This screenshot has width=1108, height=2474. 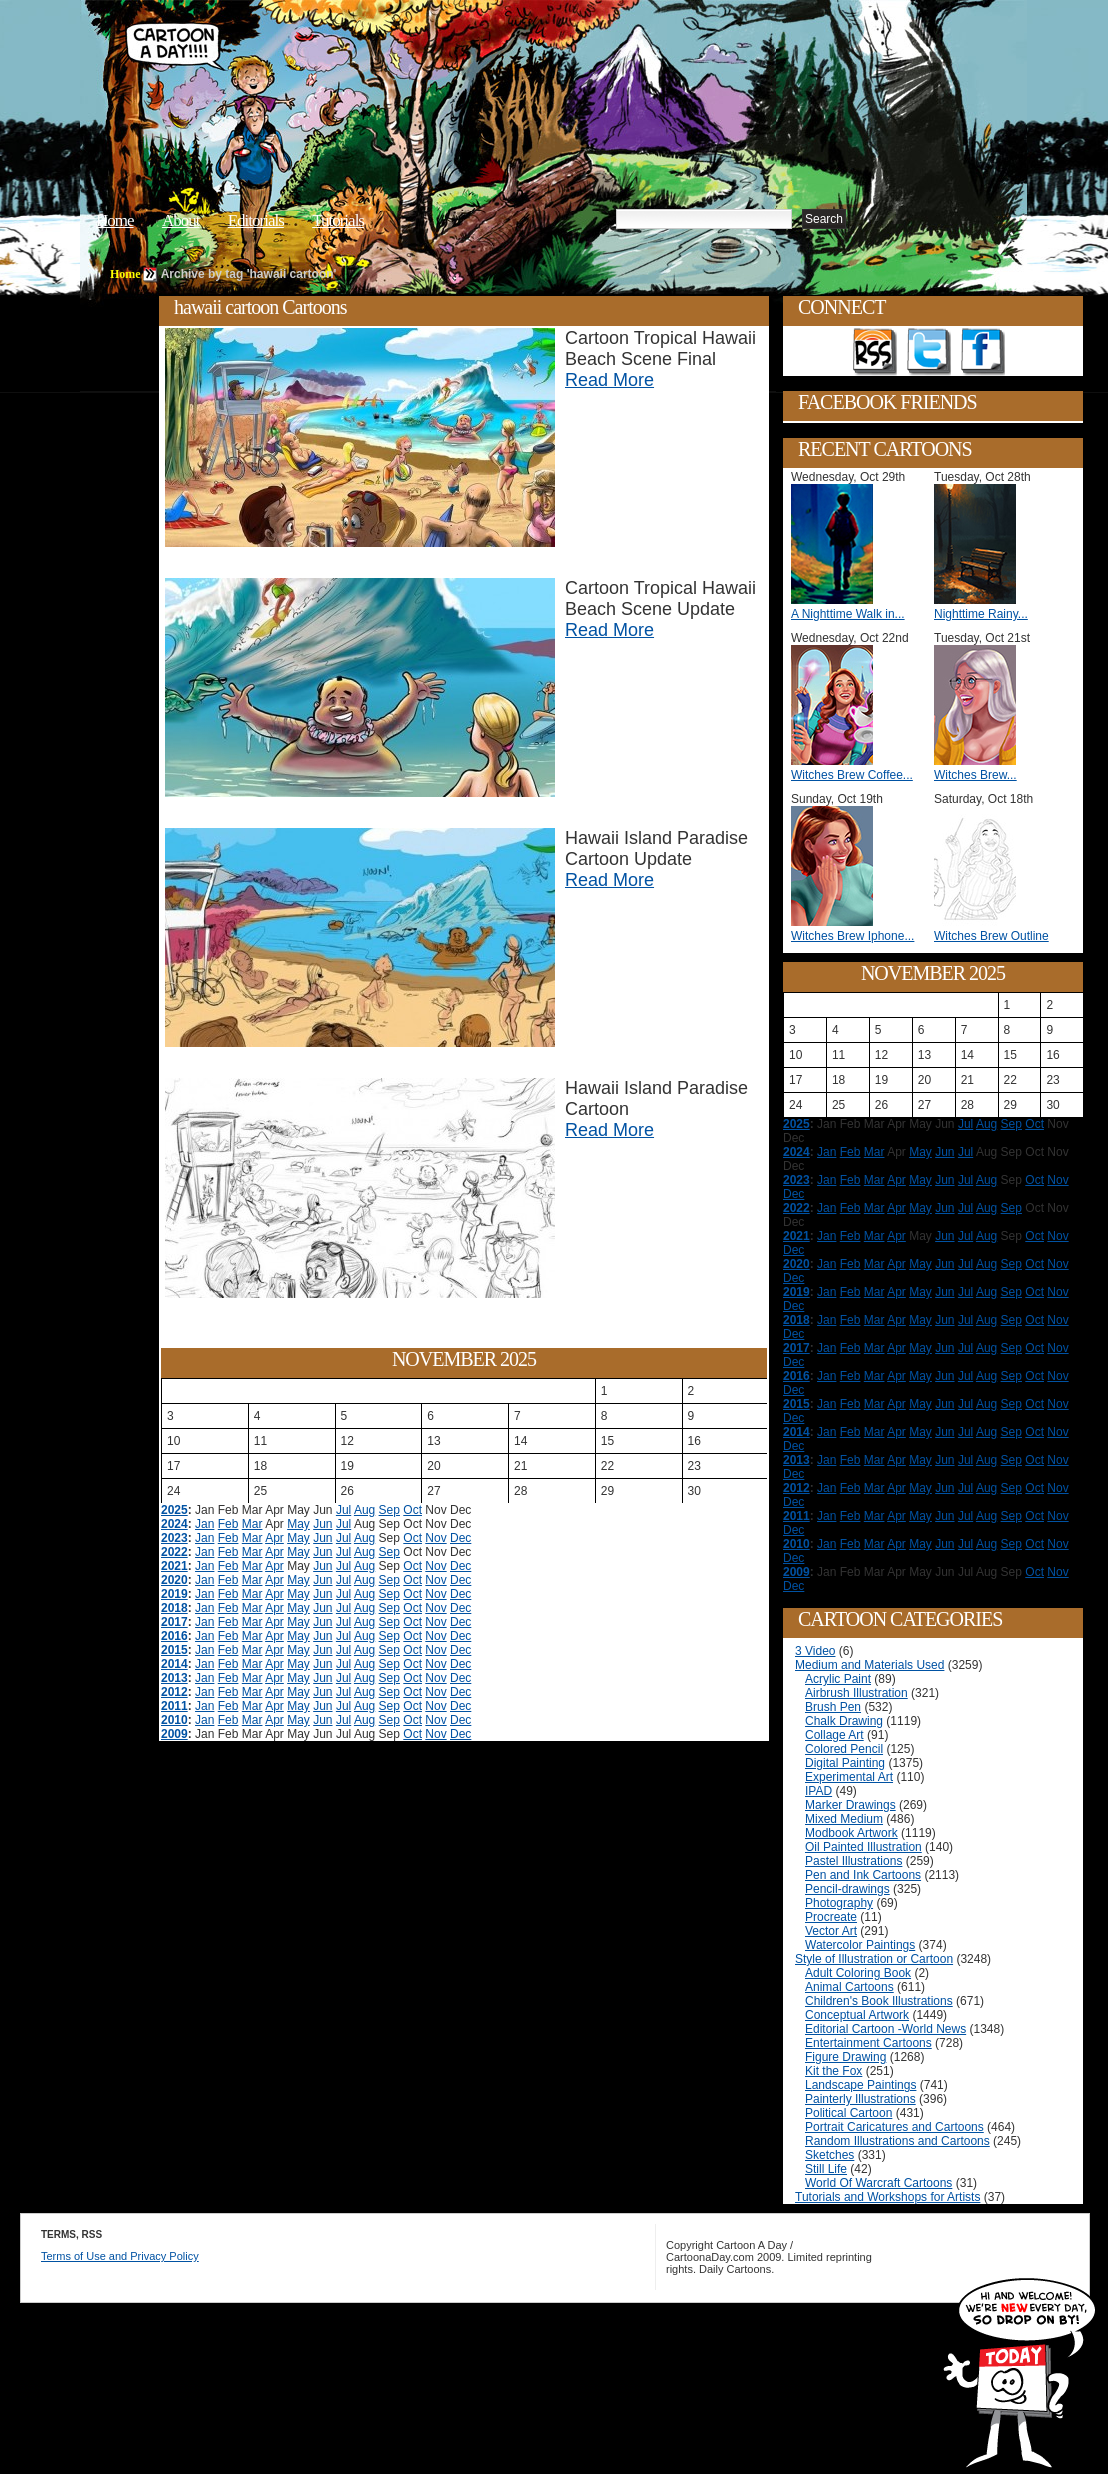 What do you see at coordinates (174, 1580) in the screenshot?
I see `2020` at bounding box center [174, 1580].